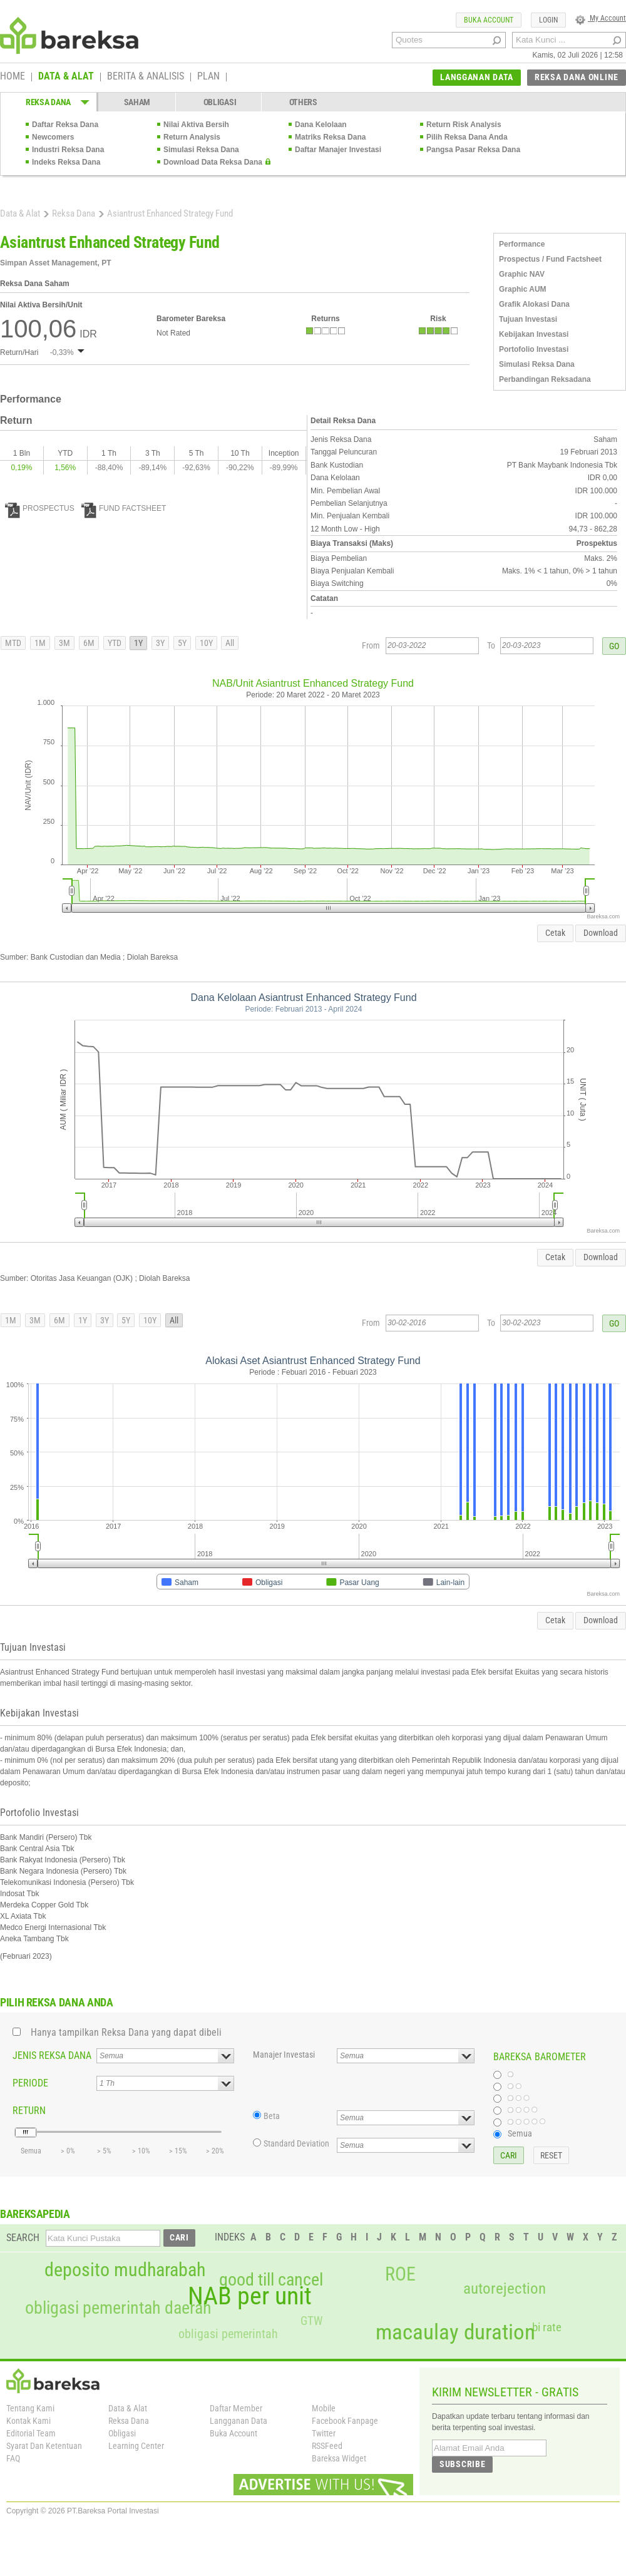  Describe the element at coordinates (271, 2280) in the screenshot. I see `good till cancel` at that location.